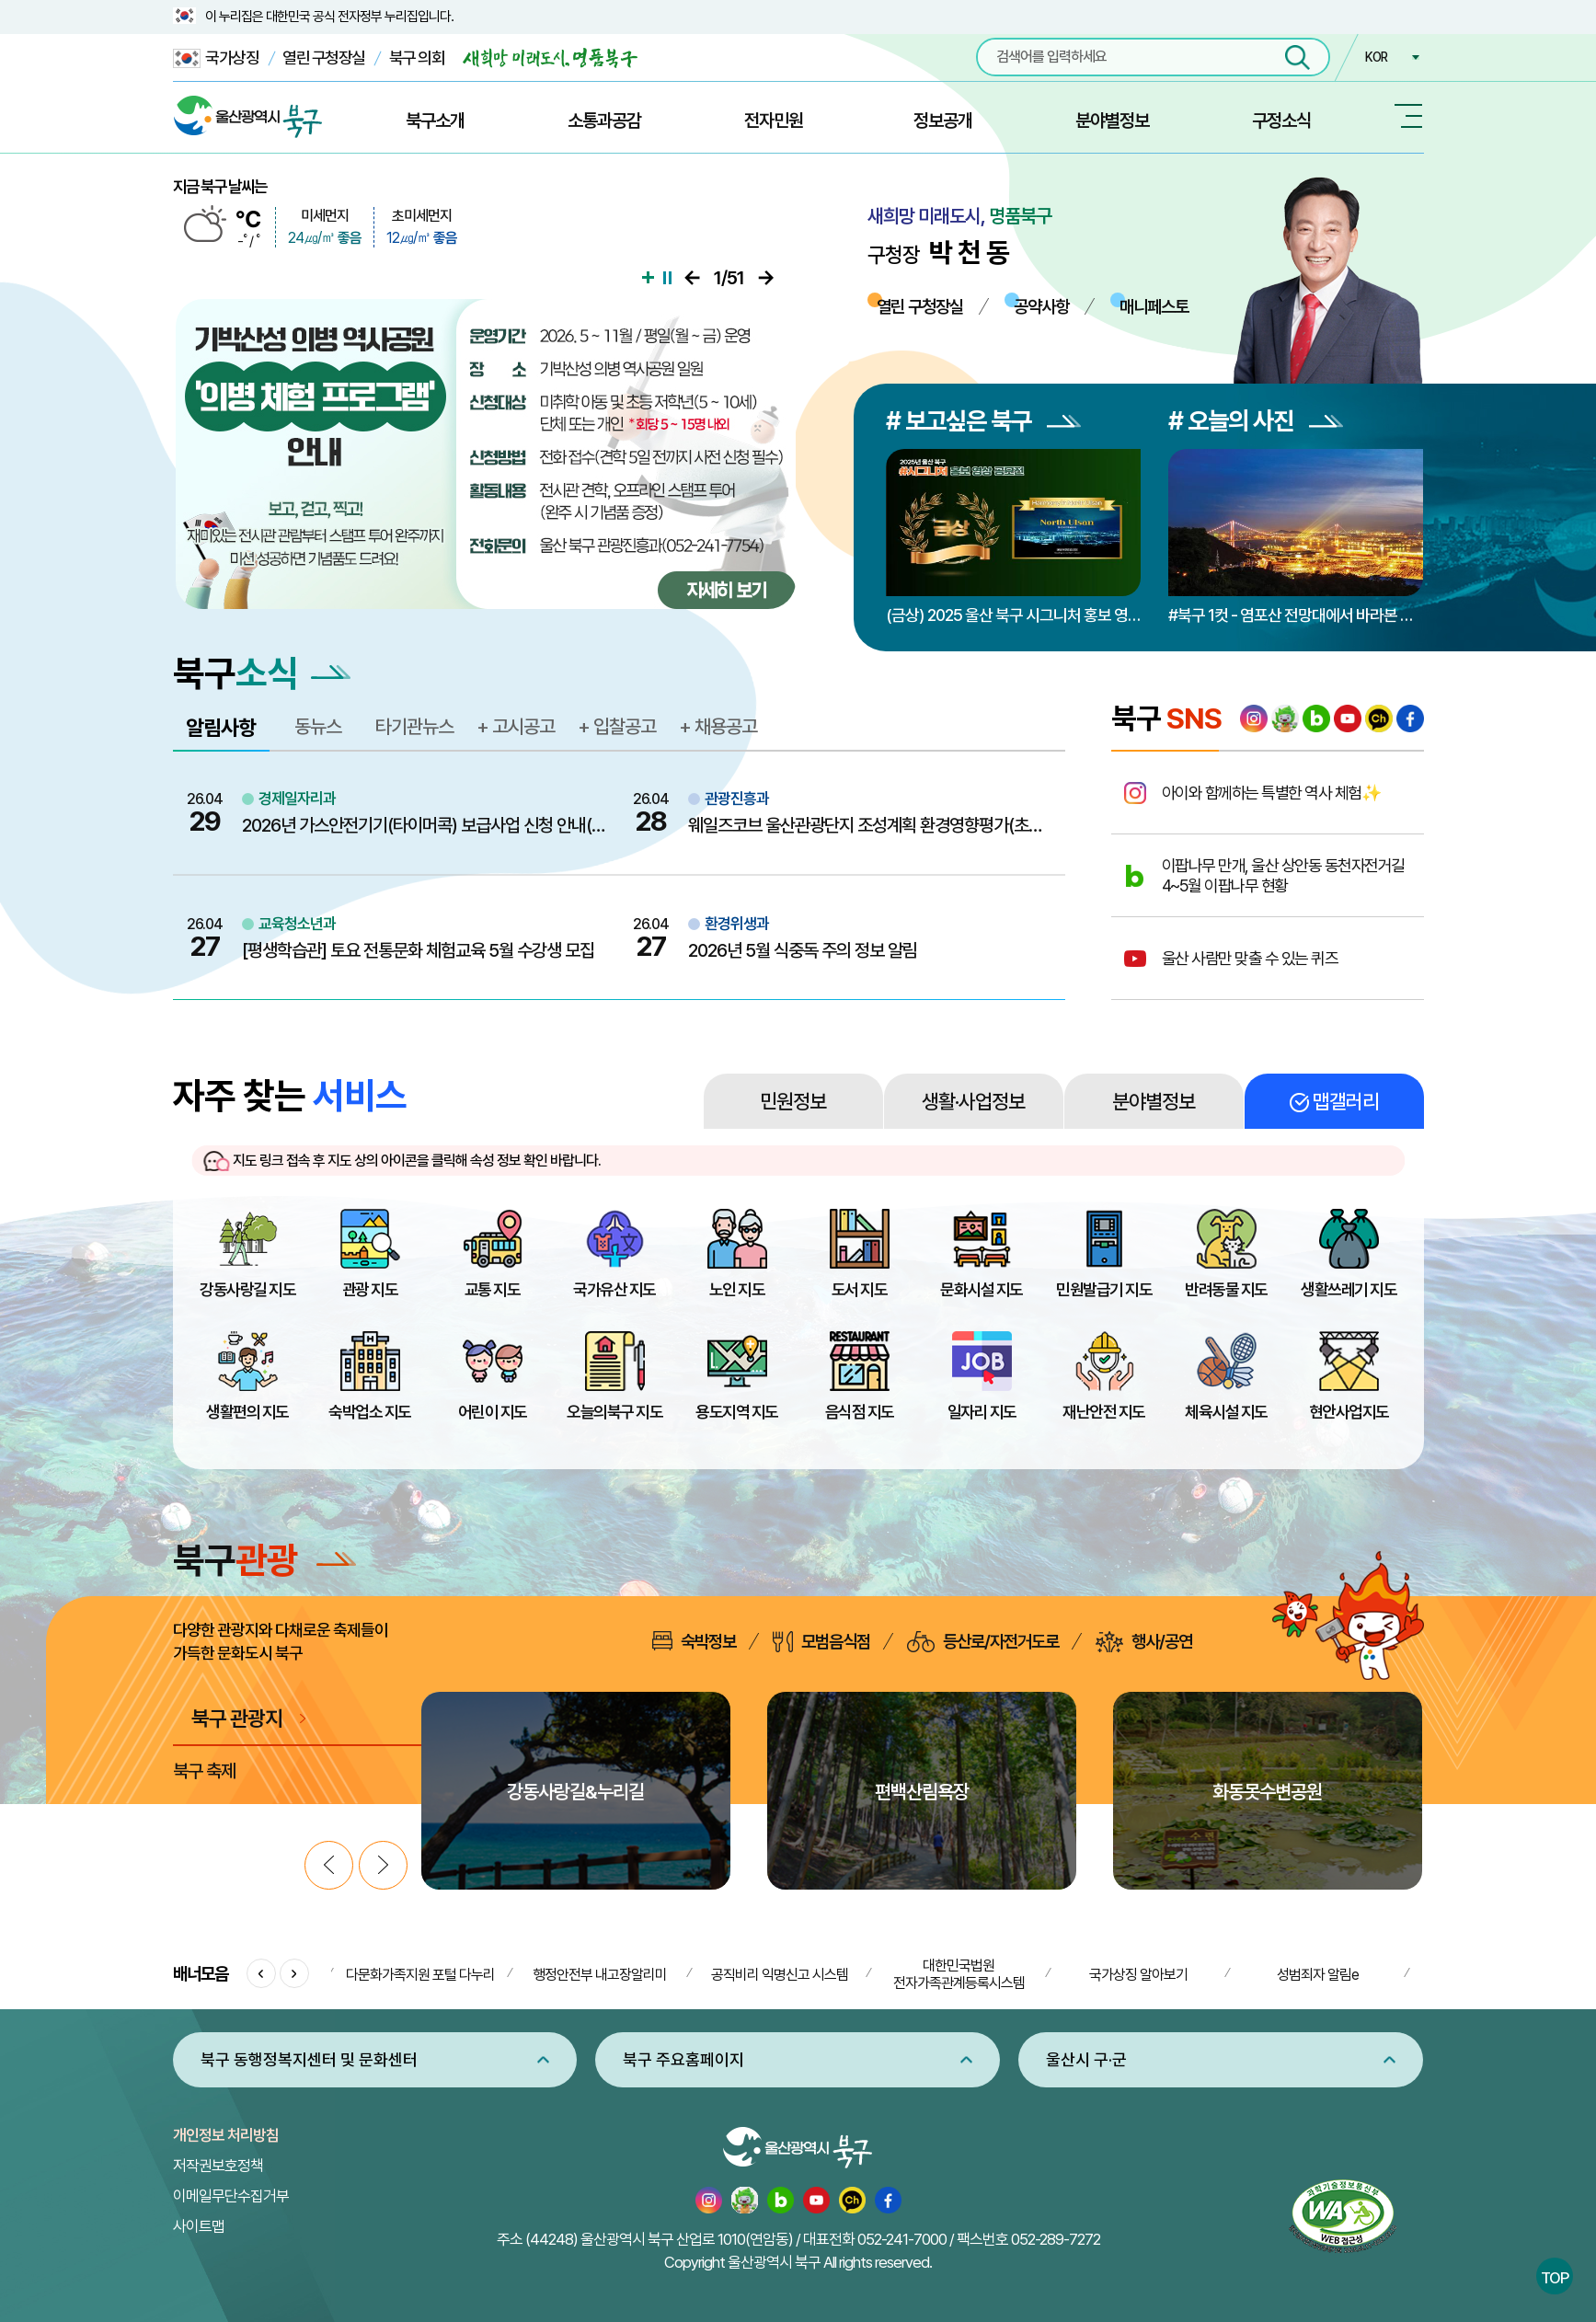 This screenshot has width=1596, height=2322. What do you see at coordinates (420, 1974) in the screenshot?
I see `다문화가족지원 포털 다누리` at bounding box center [420, 1974].